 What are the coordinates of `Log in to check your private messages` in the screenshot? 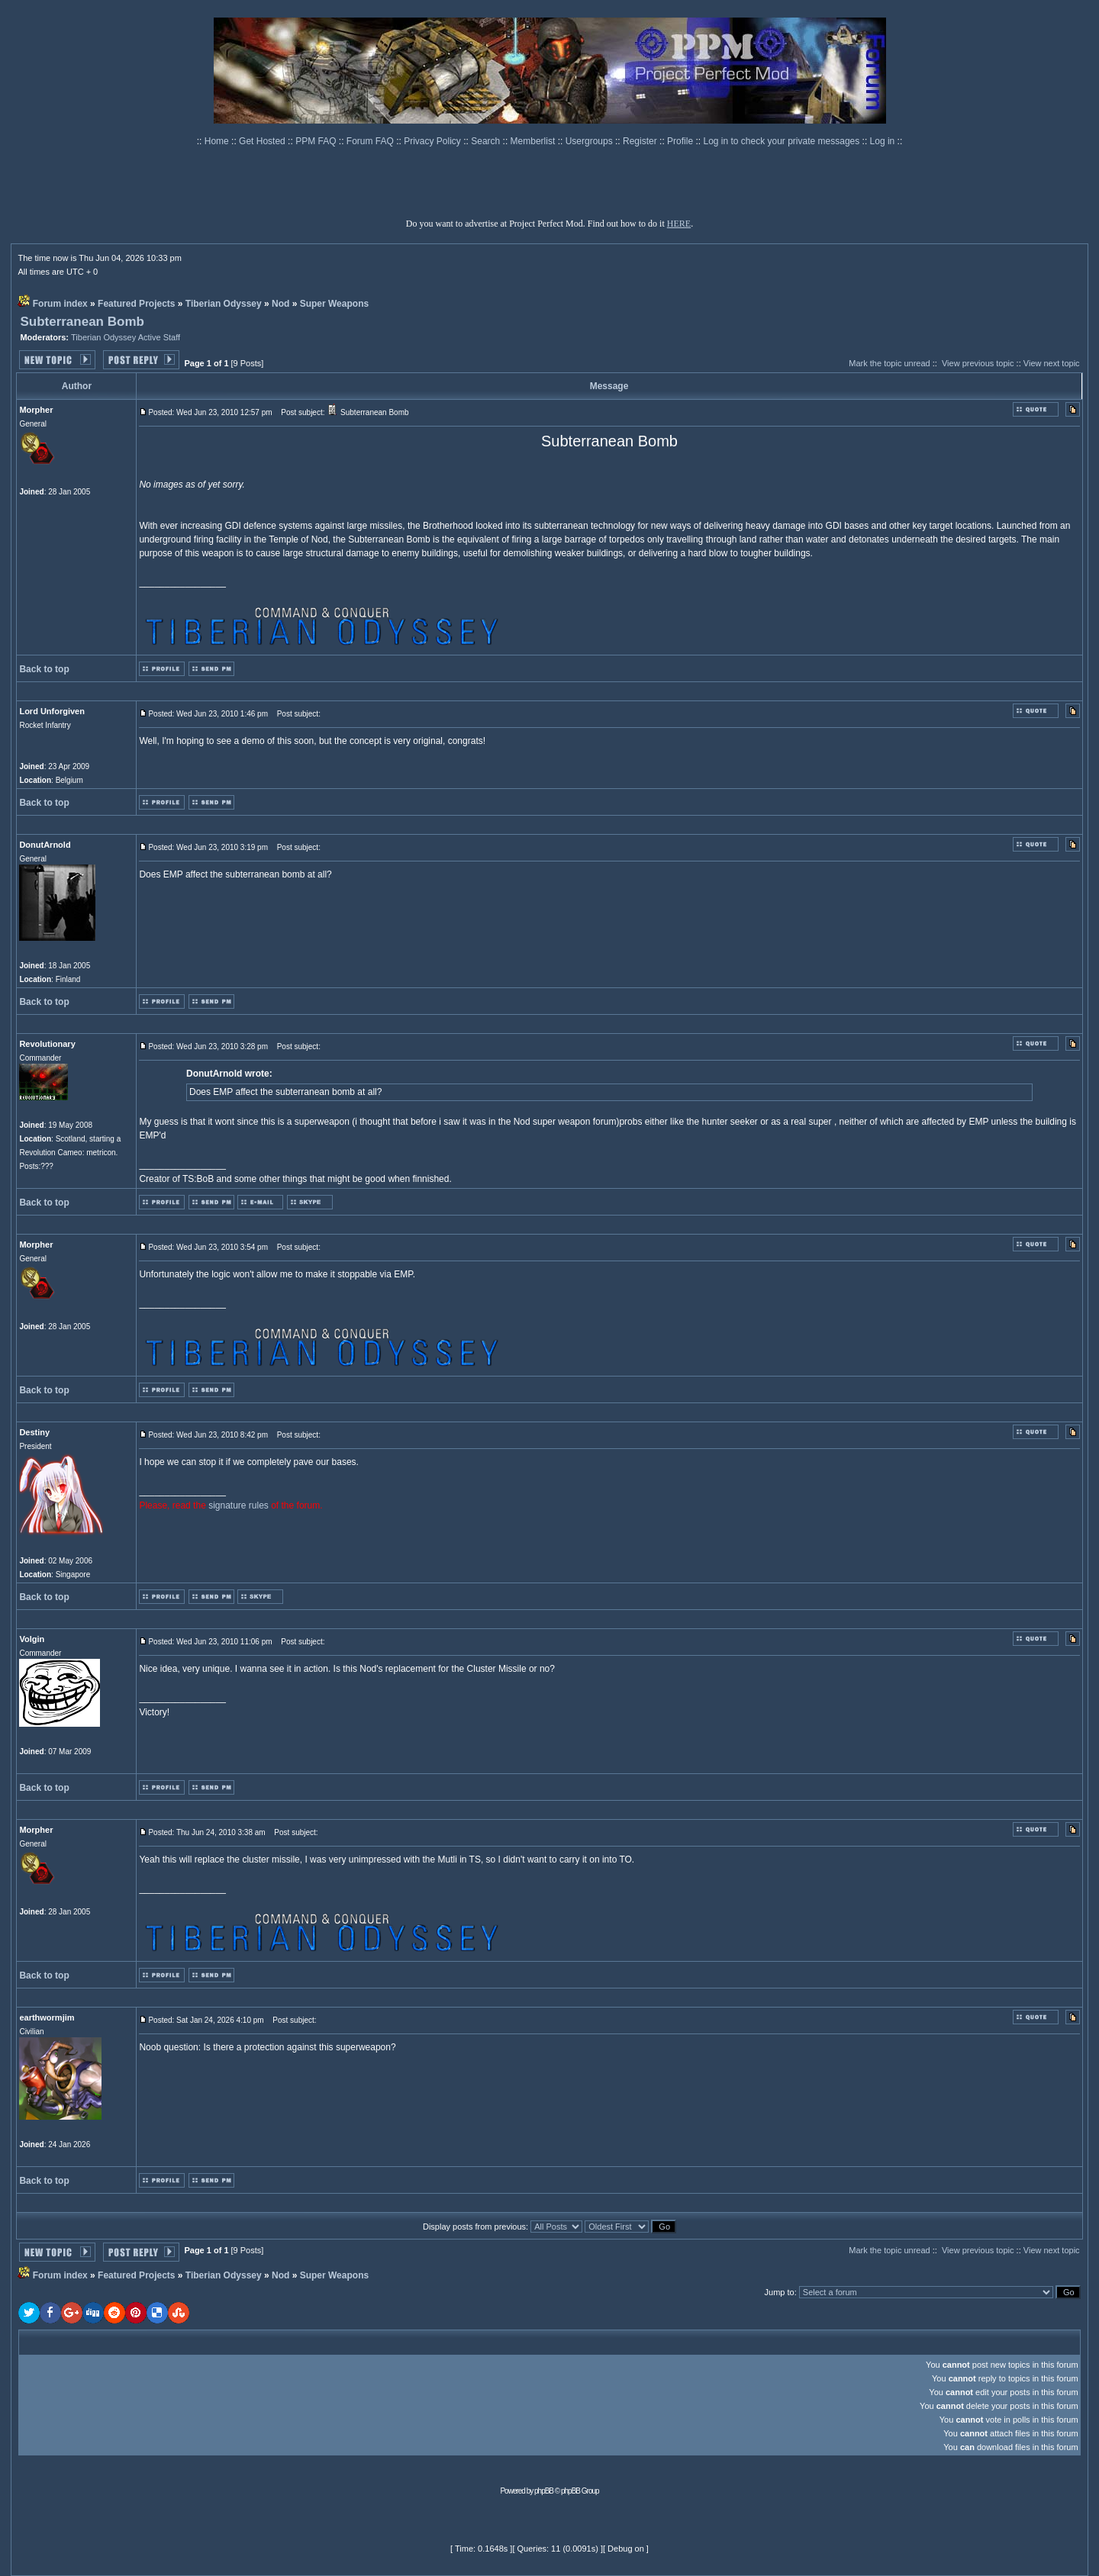 It's located at (782, 141).